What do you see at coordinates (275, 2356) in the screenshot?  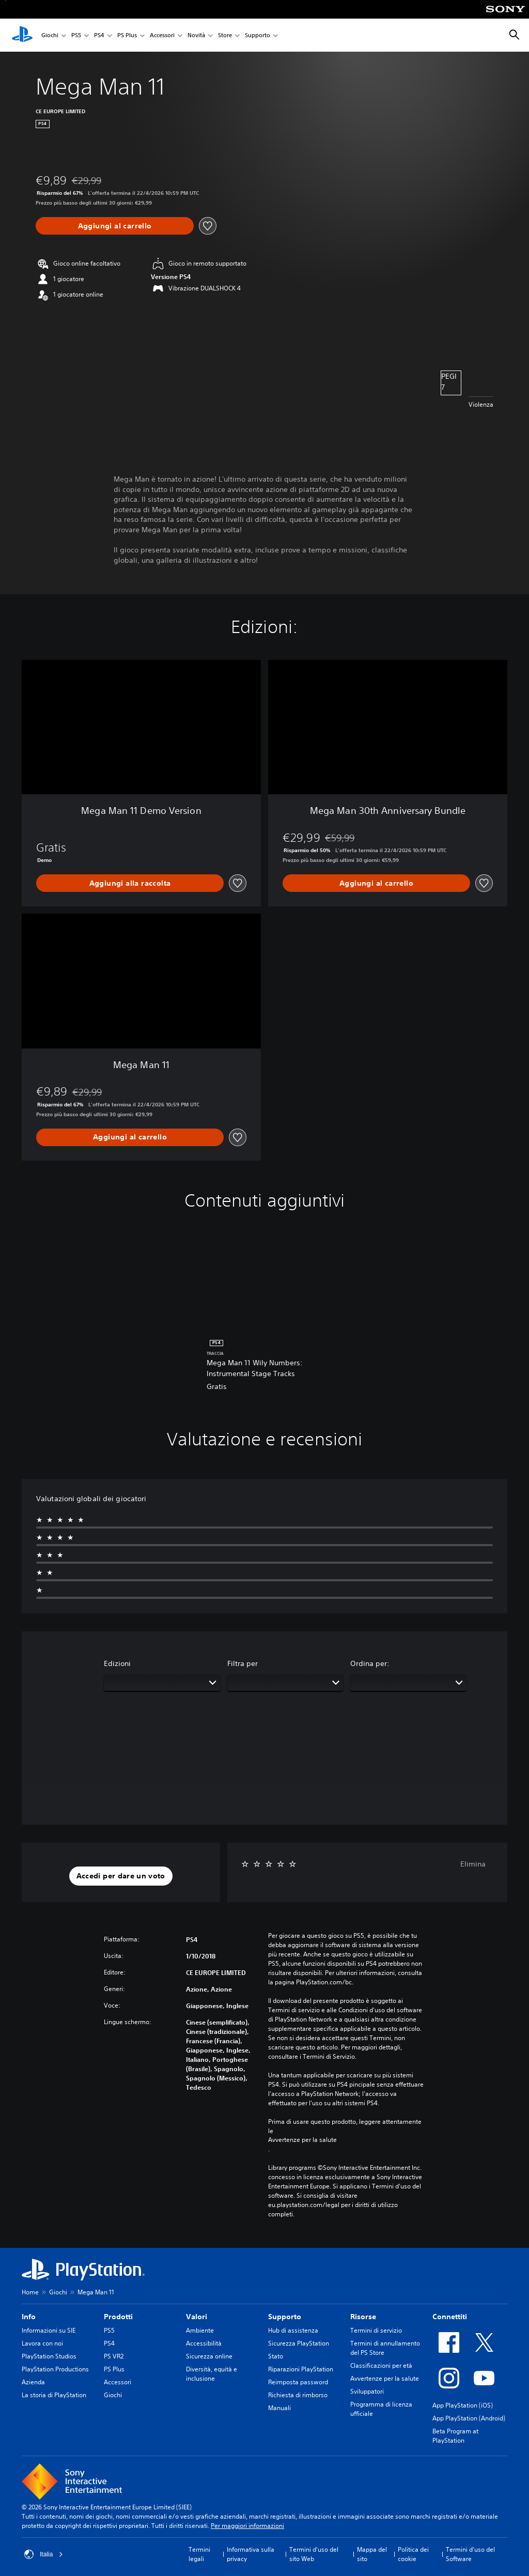 I see `Stato` at bounding box center [275, 2356].